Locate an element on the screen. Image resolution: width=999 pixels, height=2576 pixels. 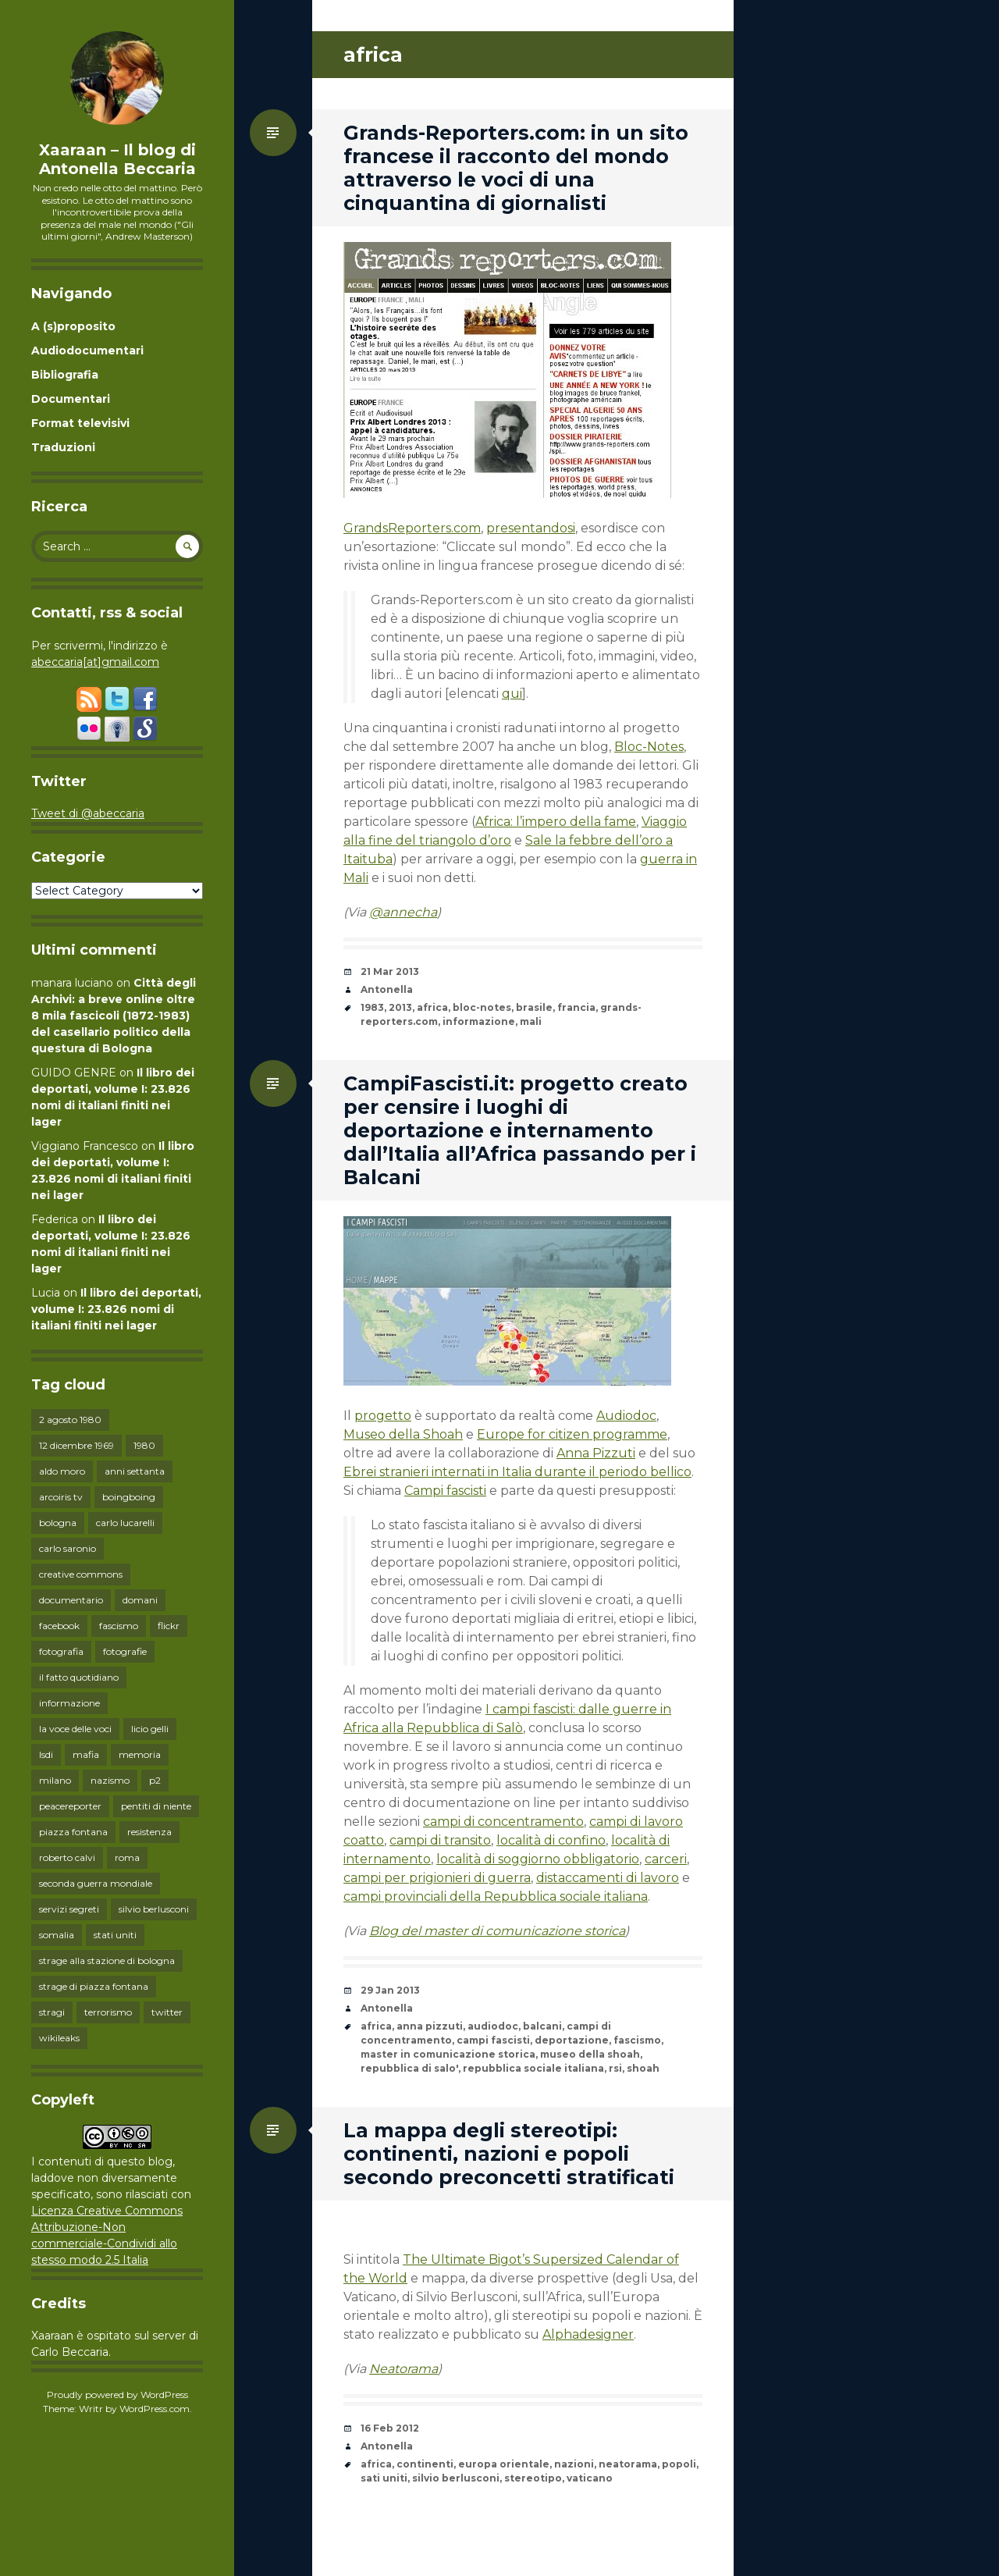
aldo moro is located at coordinates (62, 1471).